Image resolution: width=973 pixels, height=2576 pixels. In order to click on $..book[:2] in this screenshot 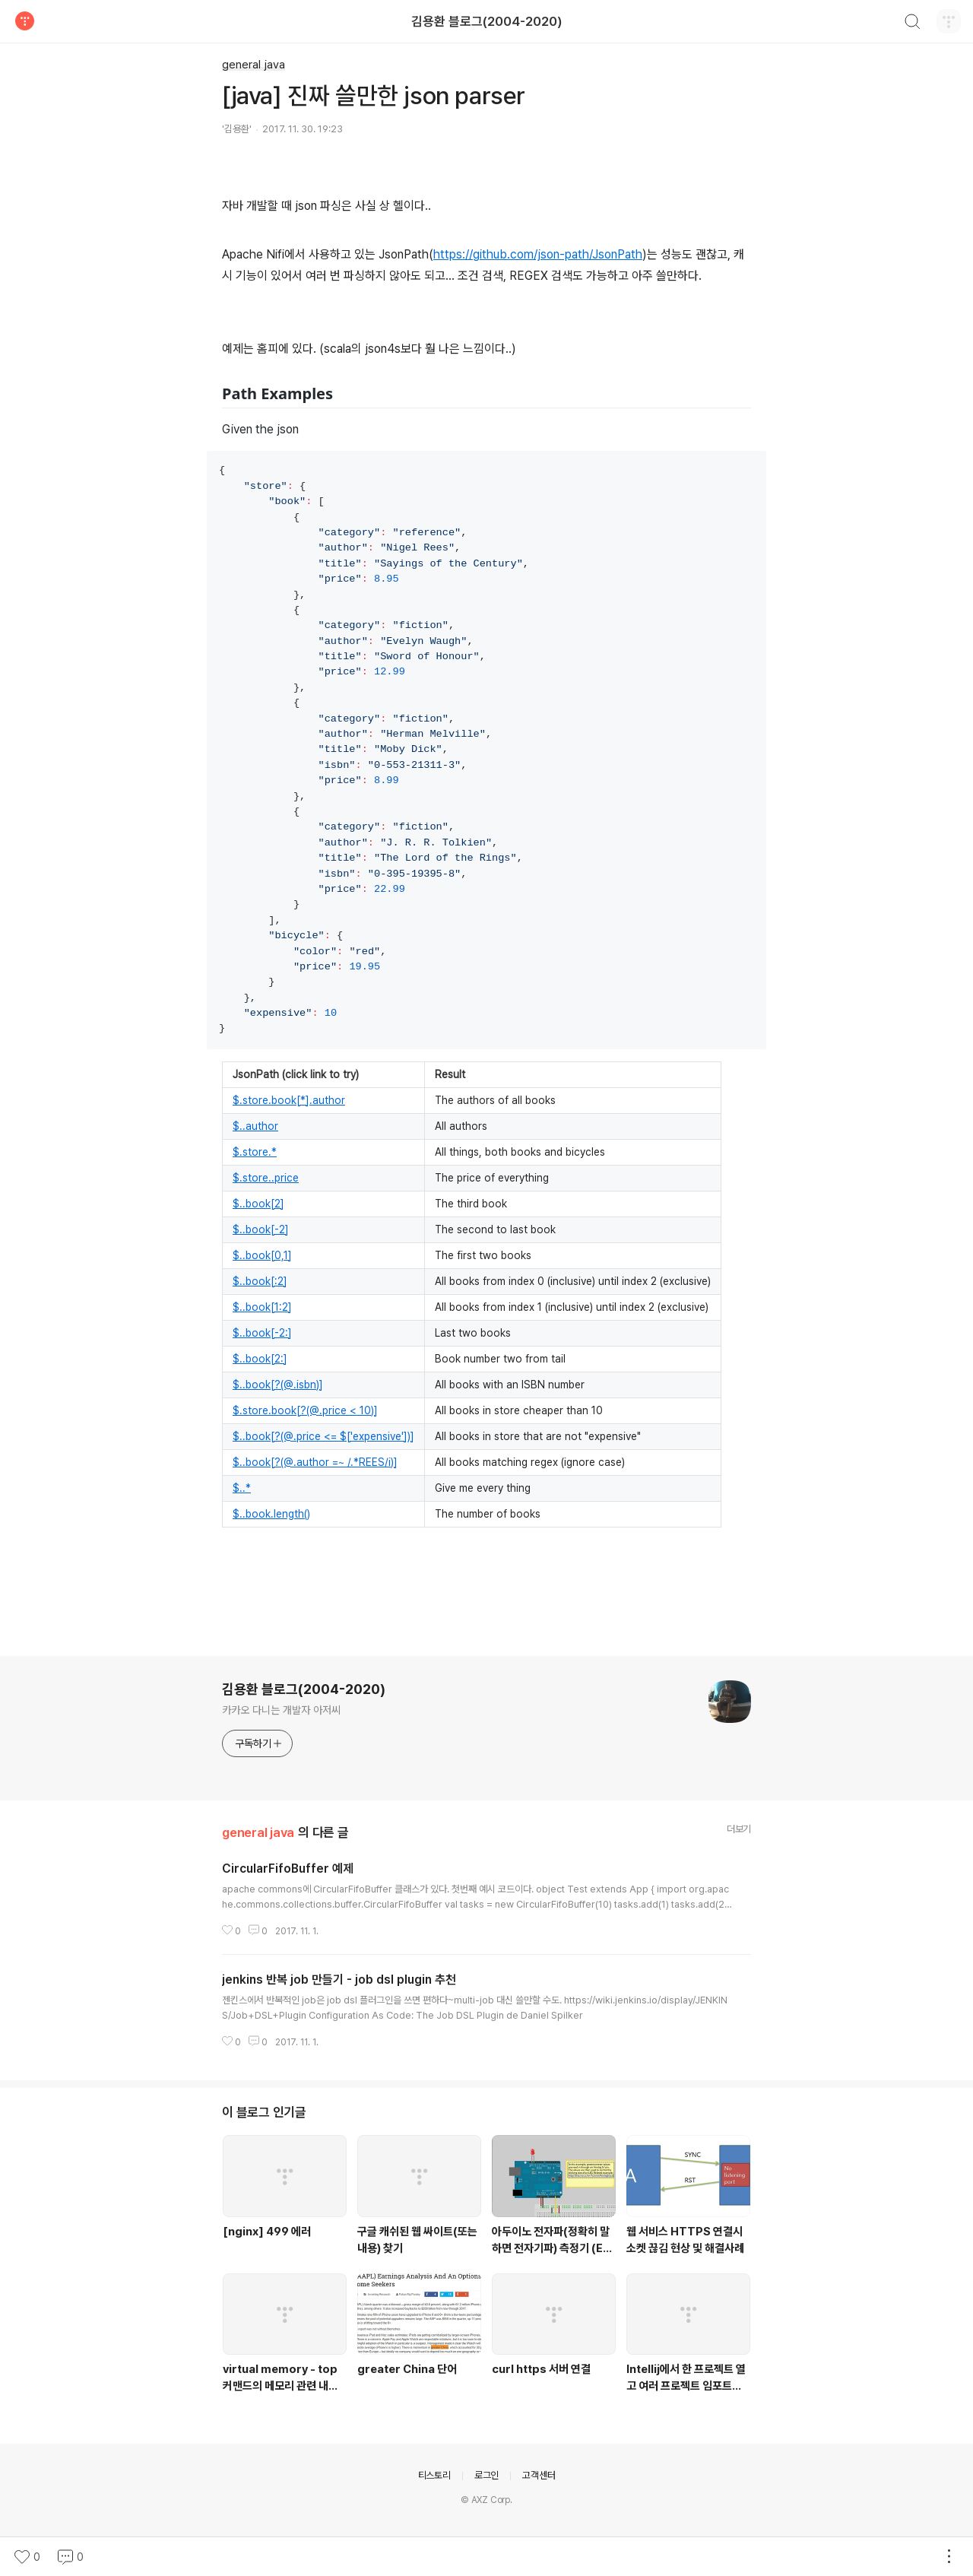, I will do `click(260, 1281)`.